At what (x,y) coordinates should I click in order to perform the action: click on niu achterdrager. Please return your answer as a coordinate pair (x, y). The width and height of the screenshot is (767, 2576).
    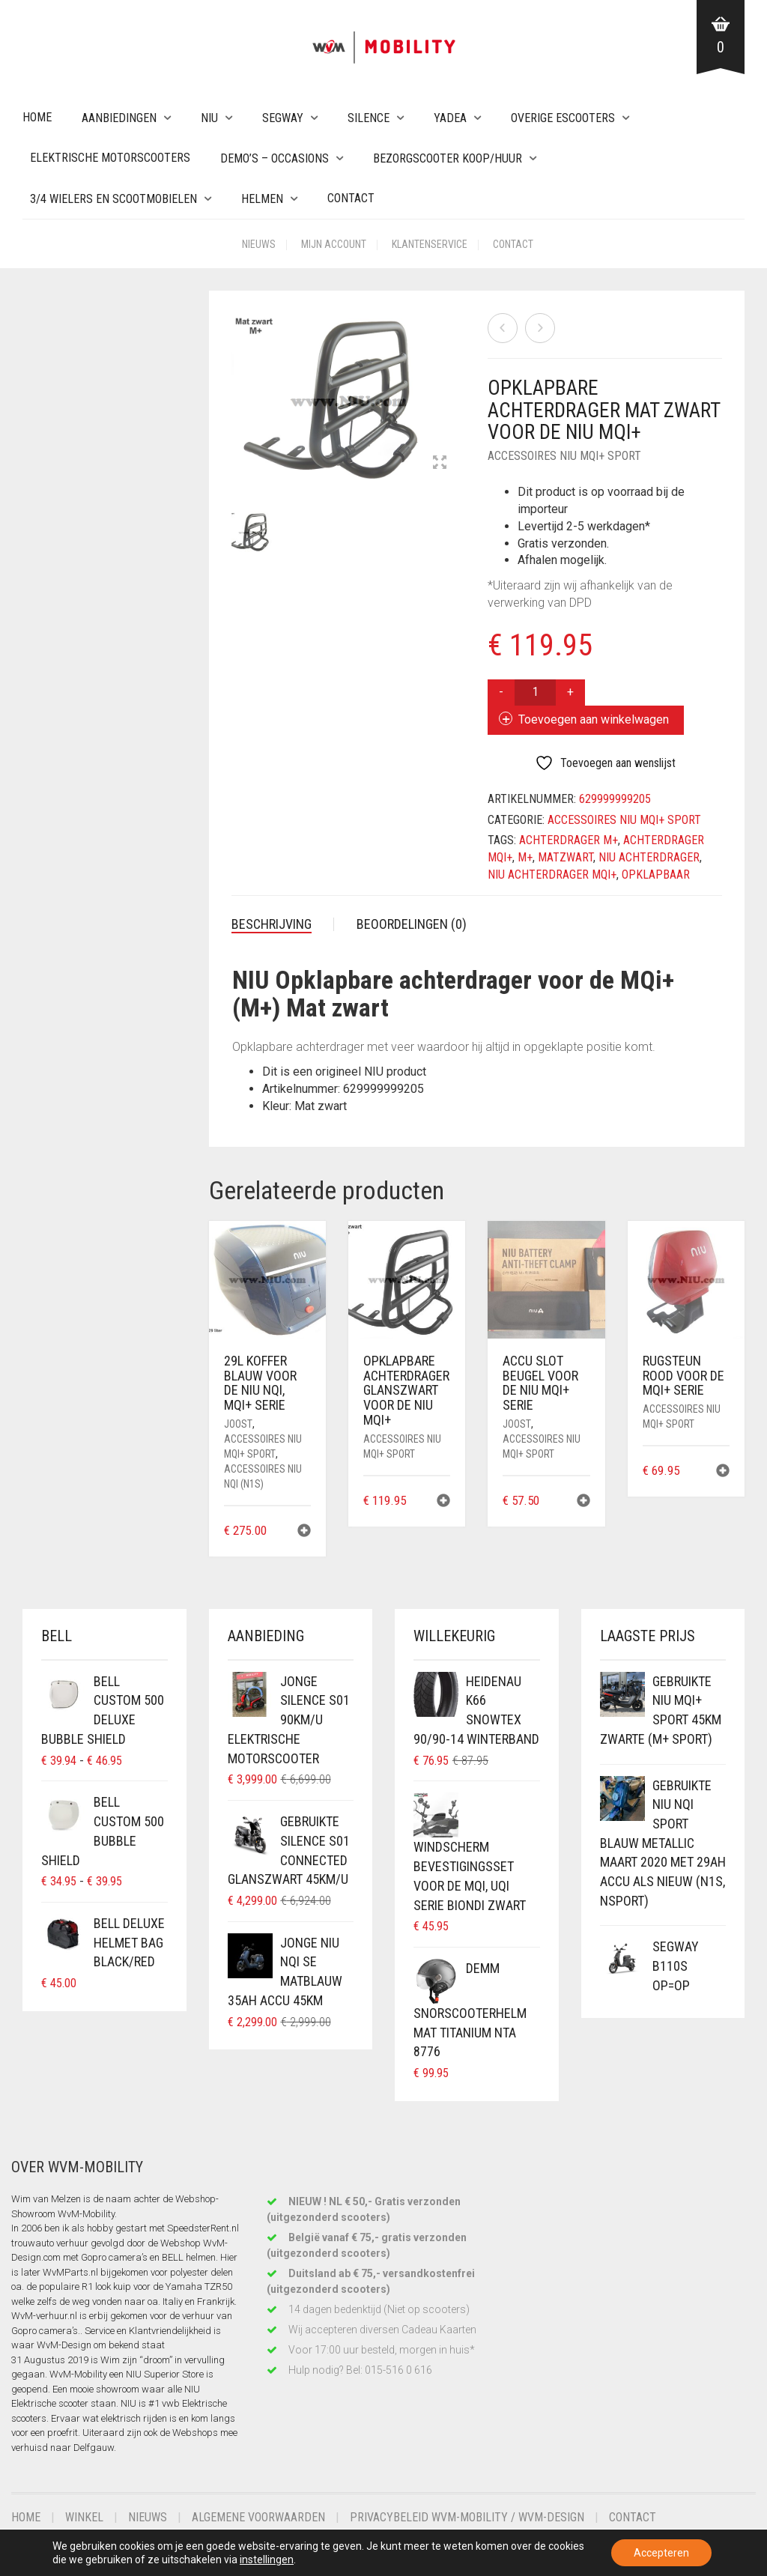
    Looking at the image, I should click on (649, 857).